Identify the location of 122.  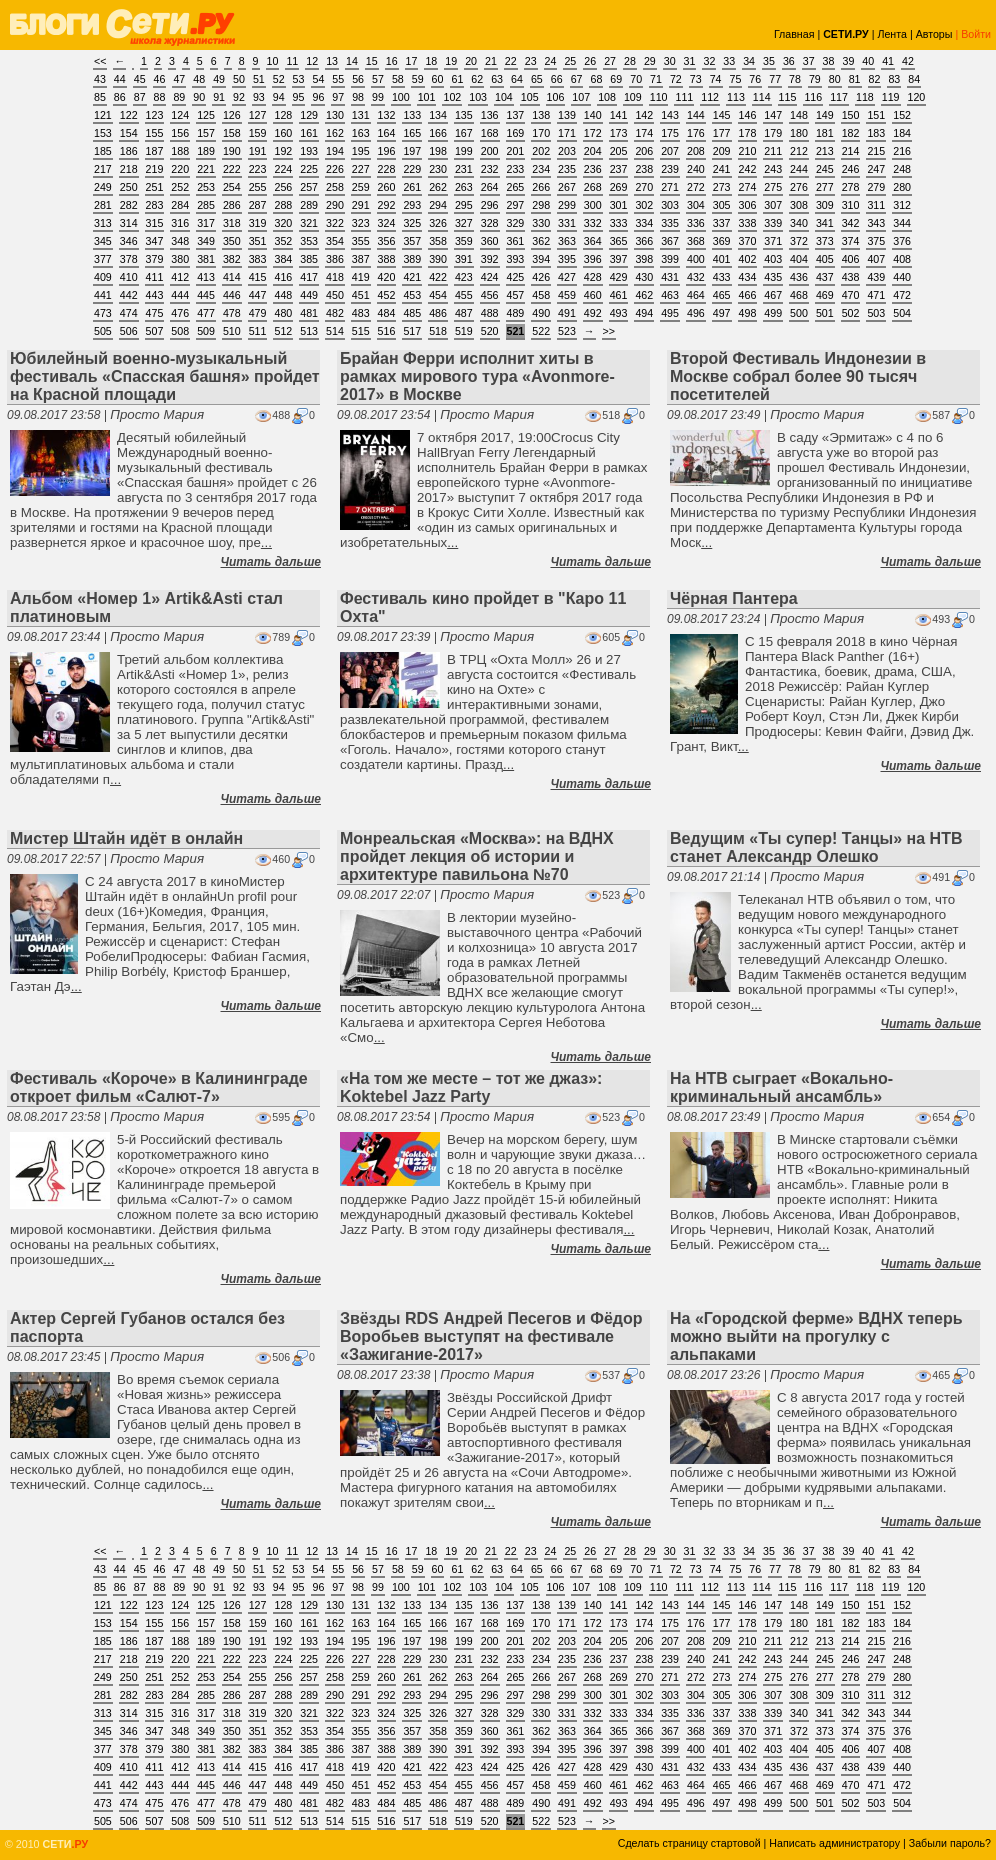
(129, 115).